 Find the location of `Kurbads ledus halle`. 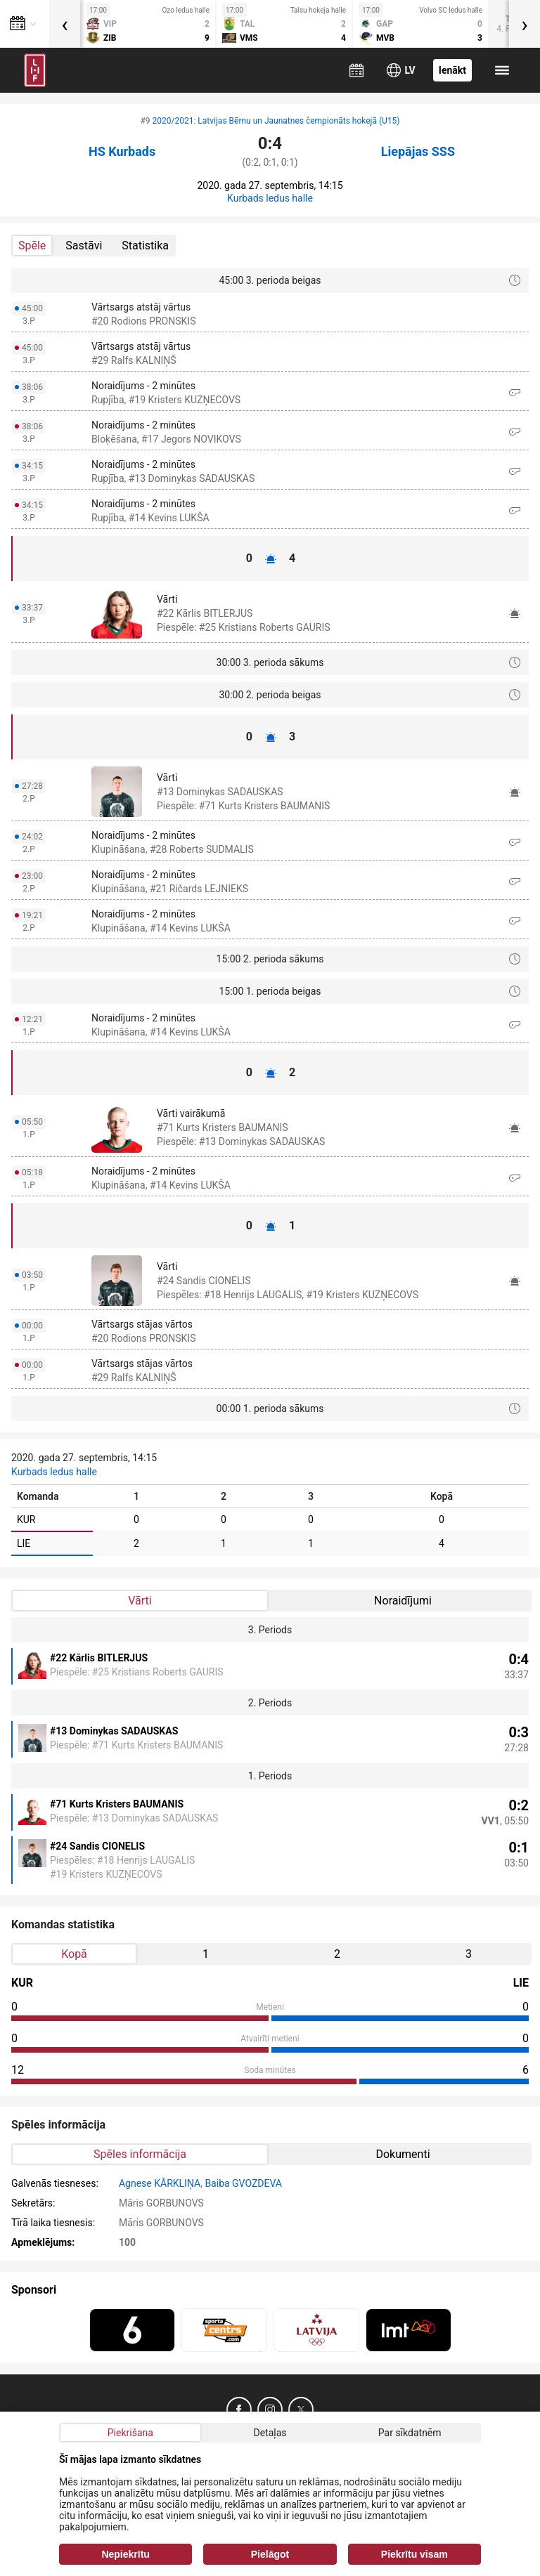

Kurbads ledus halle is located at coordinates (270, 198).